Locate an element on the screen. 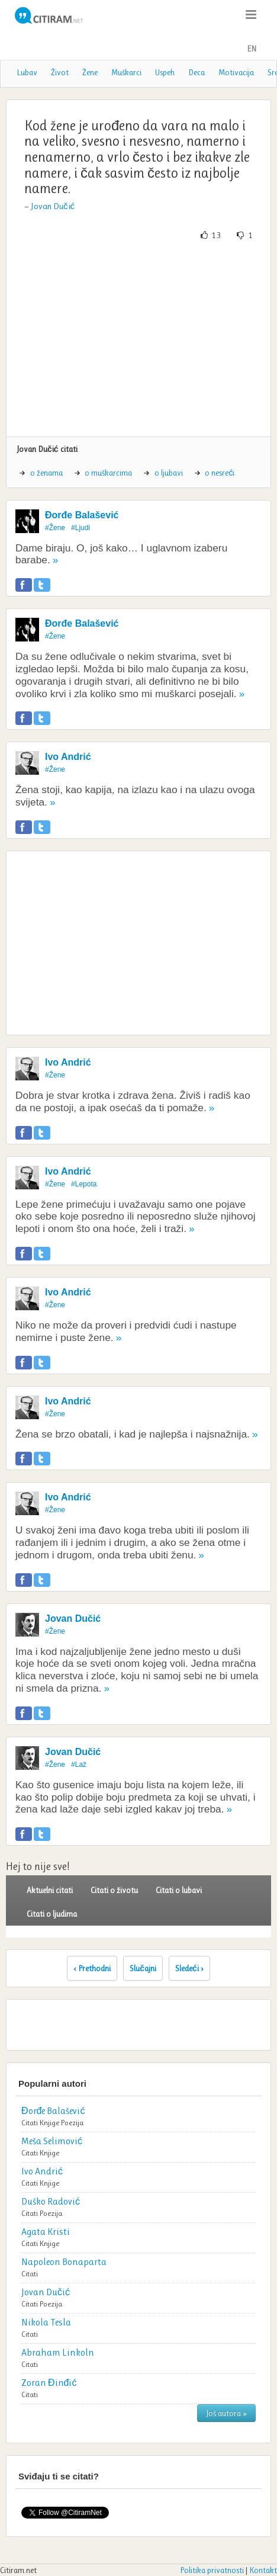  Život is located at coordinates (60, 72).